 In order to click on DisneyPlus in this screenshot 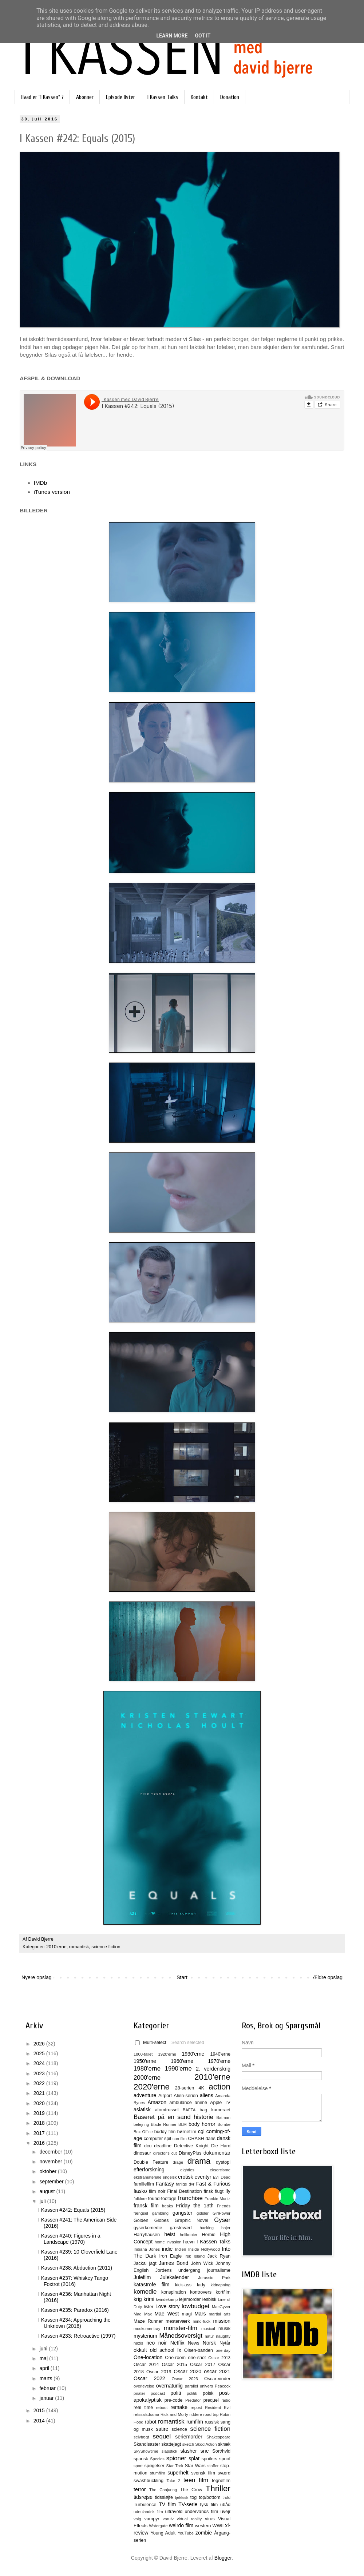, I will do `click(190, 2153)`.